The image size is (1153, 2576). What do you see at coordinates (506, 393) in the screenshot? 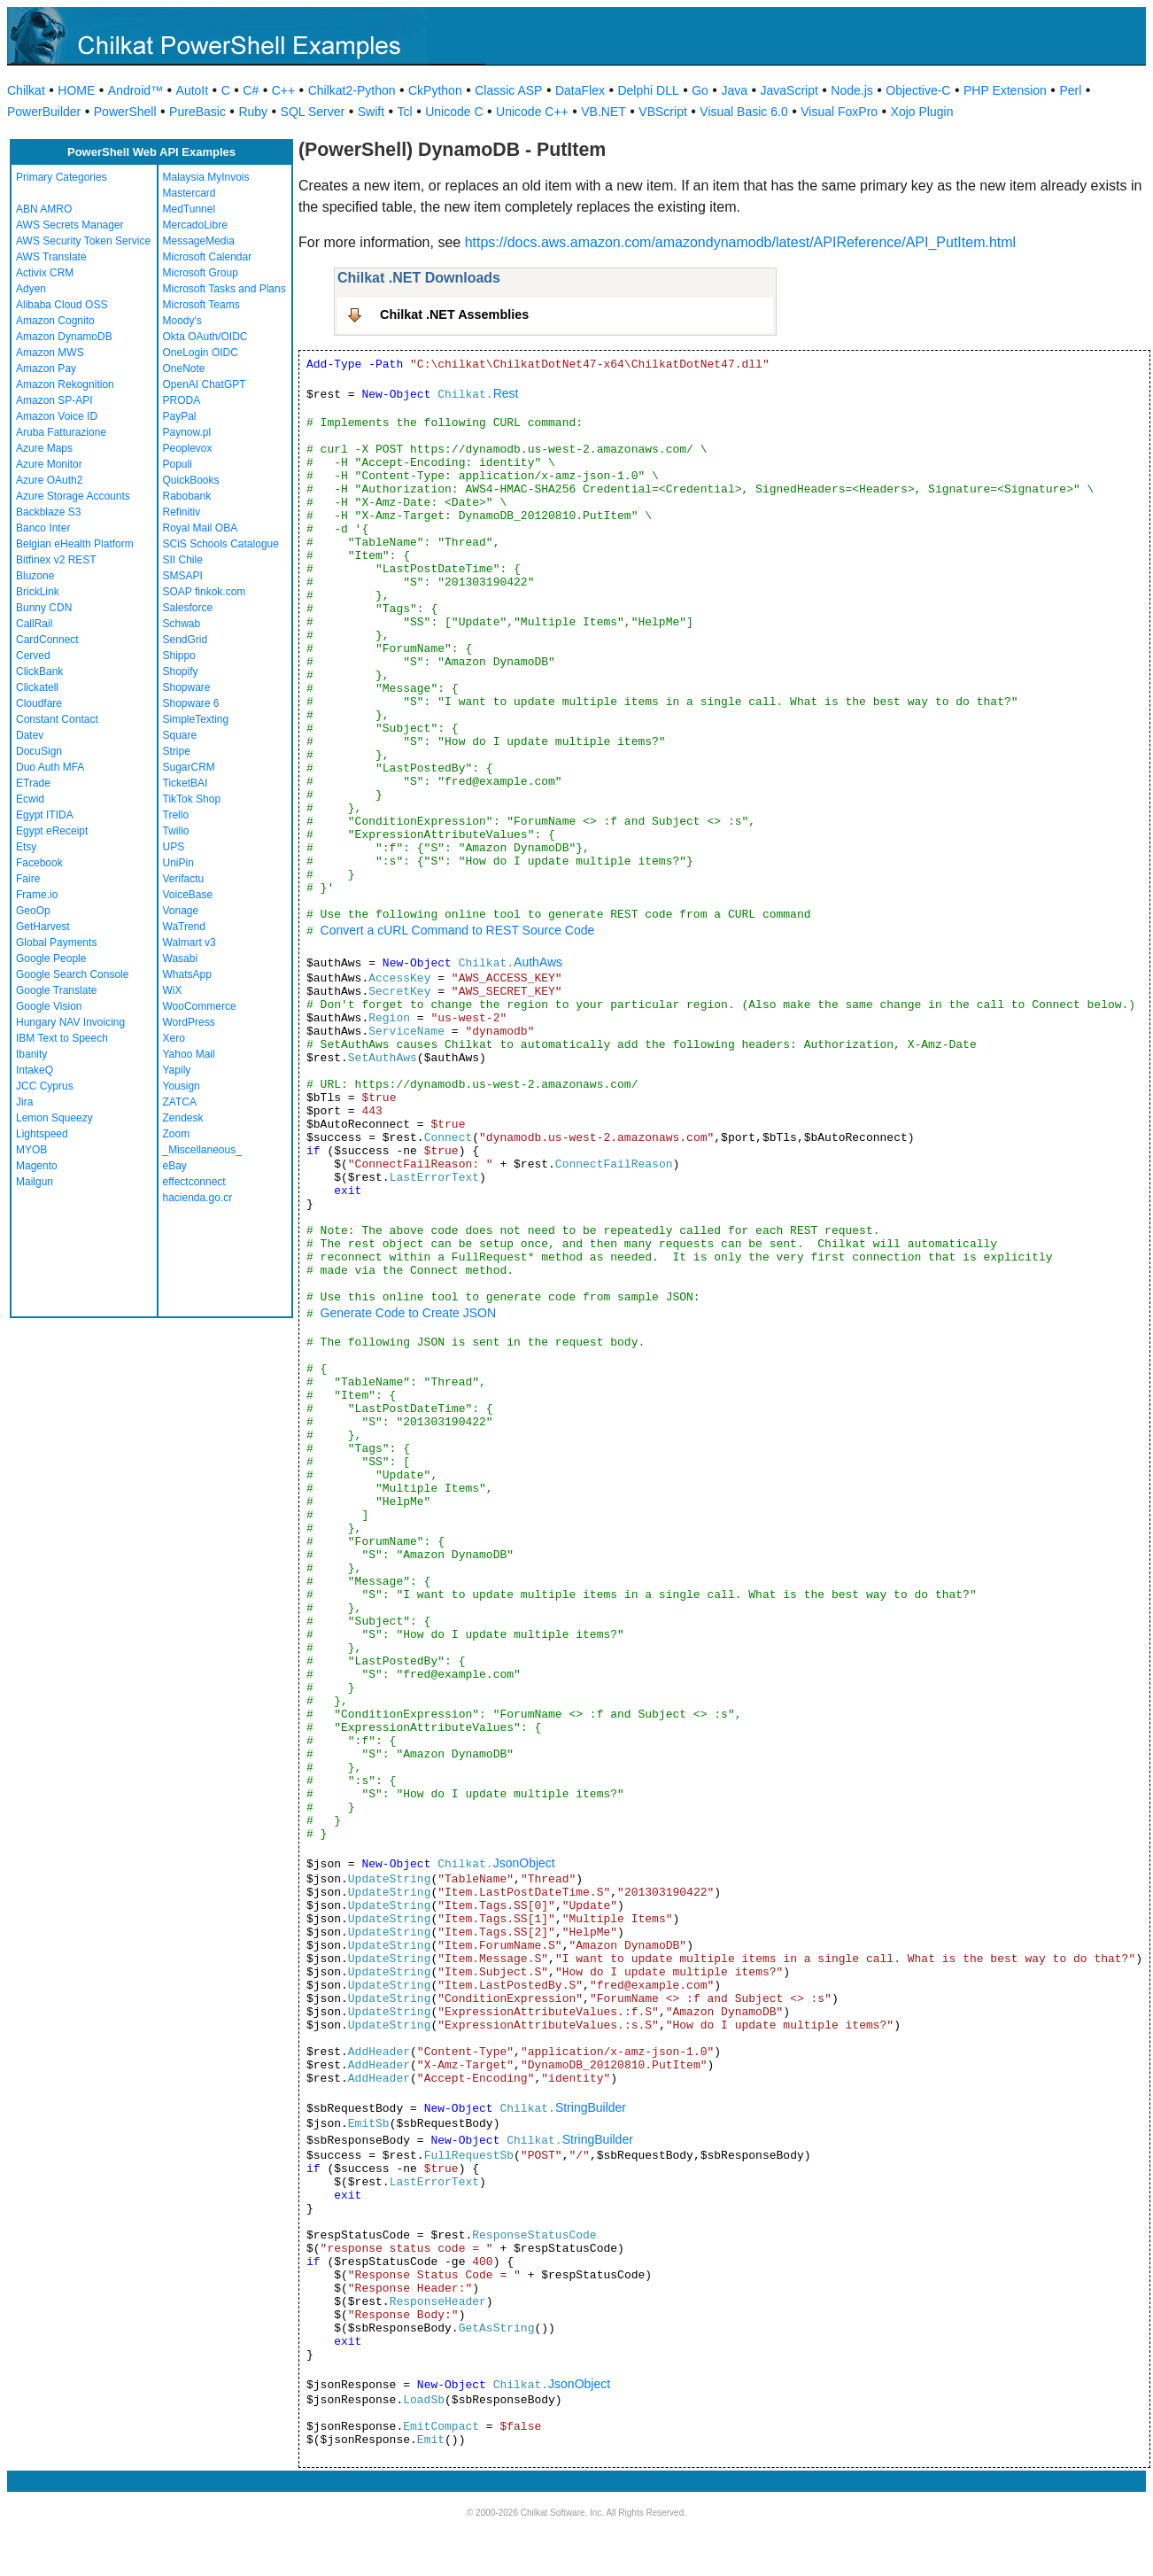
I see `Rest` at bounding box center [506, 393].